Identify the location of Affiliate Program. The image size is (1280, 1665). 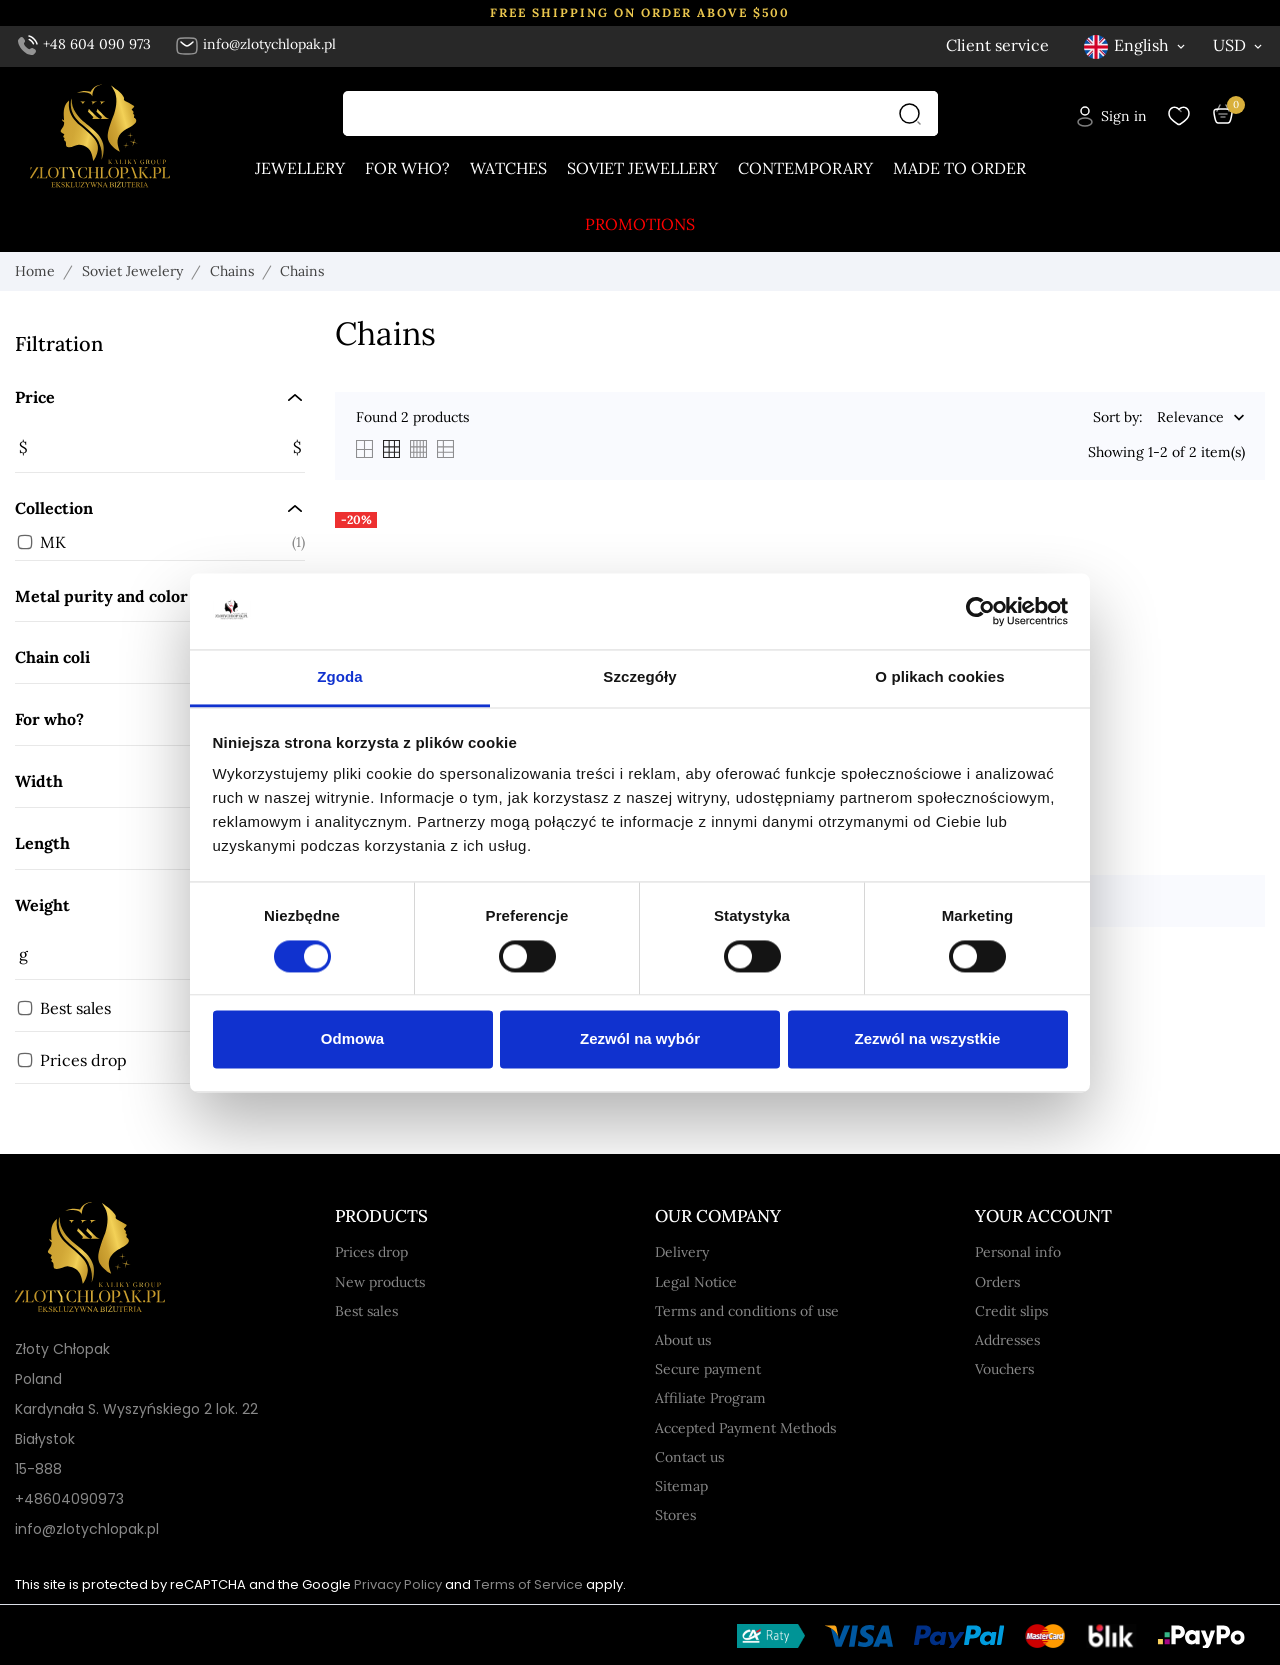
(710, 1398).